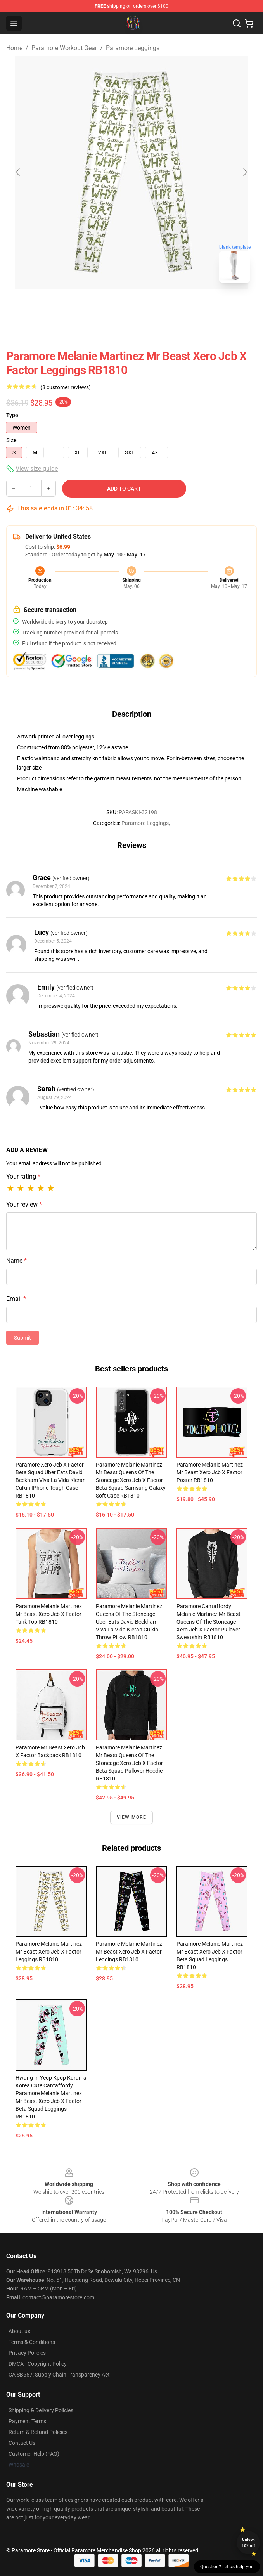 Image resolution: width=263 pixels, height=2576 pixels. I want to click on [Go to slide #1], so click(111, 306).